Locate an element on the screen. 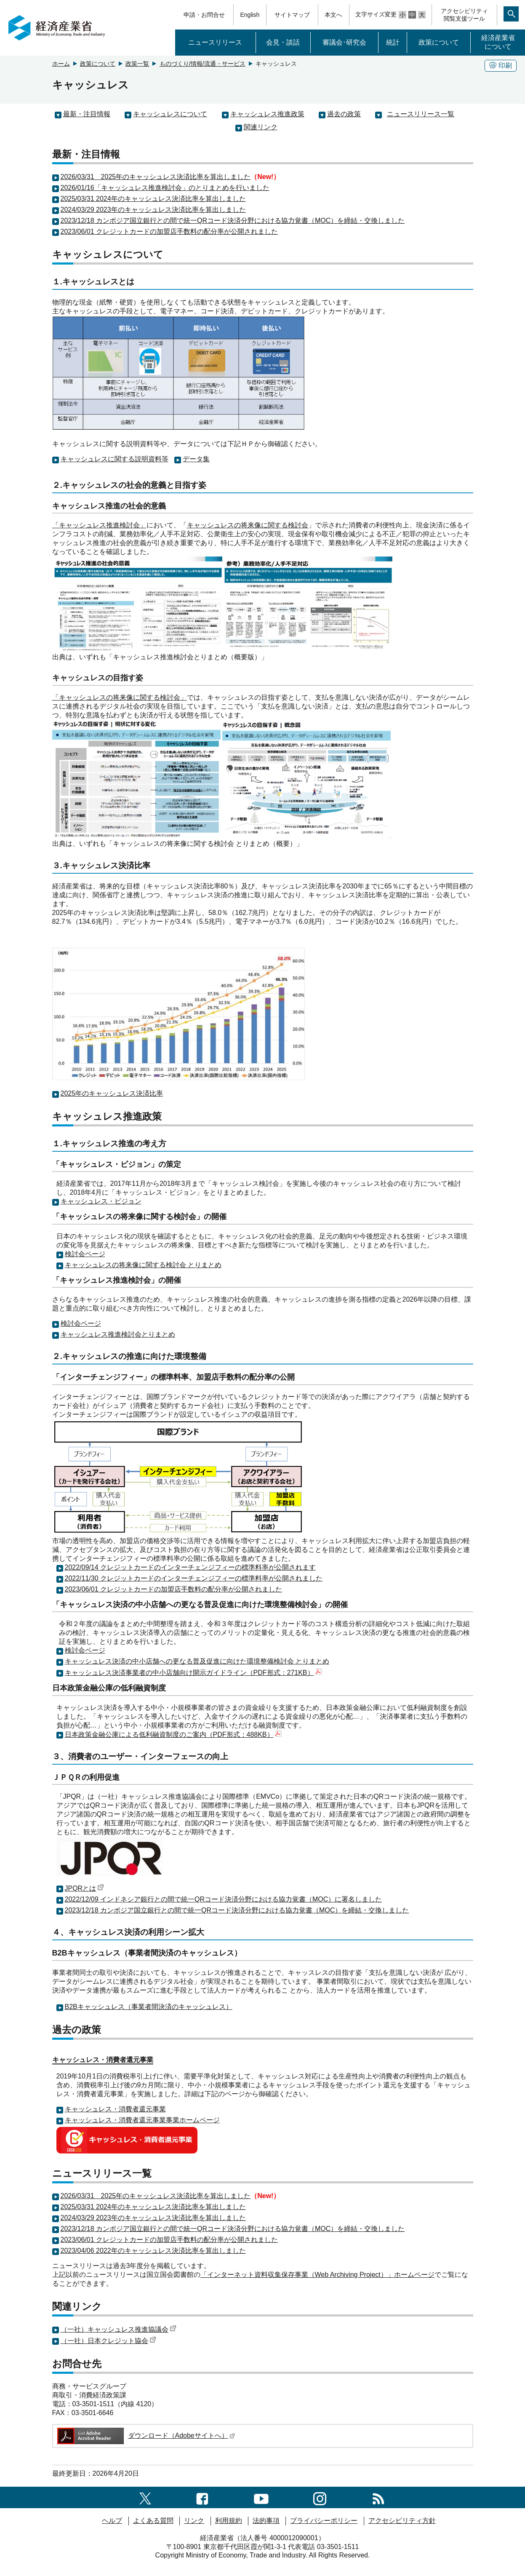 This screenshot has height=2576, width=525. 過去の政策 is located at coordinates (344, 114).